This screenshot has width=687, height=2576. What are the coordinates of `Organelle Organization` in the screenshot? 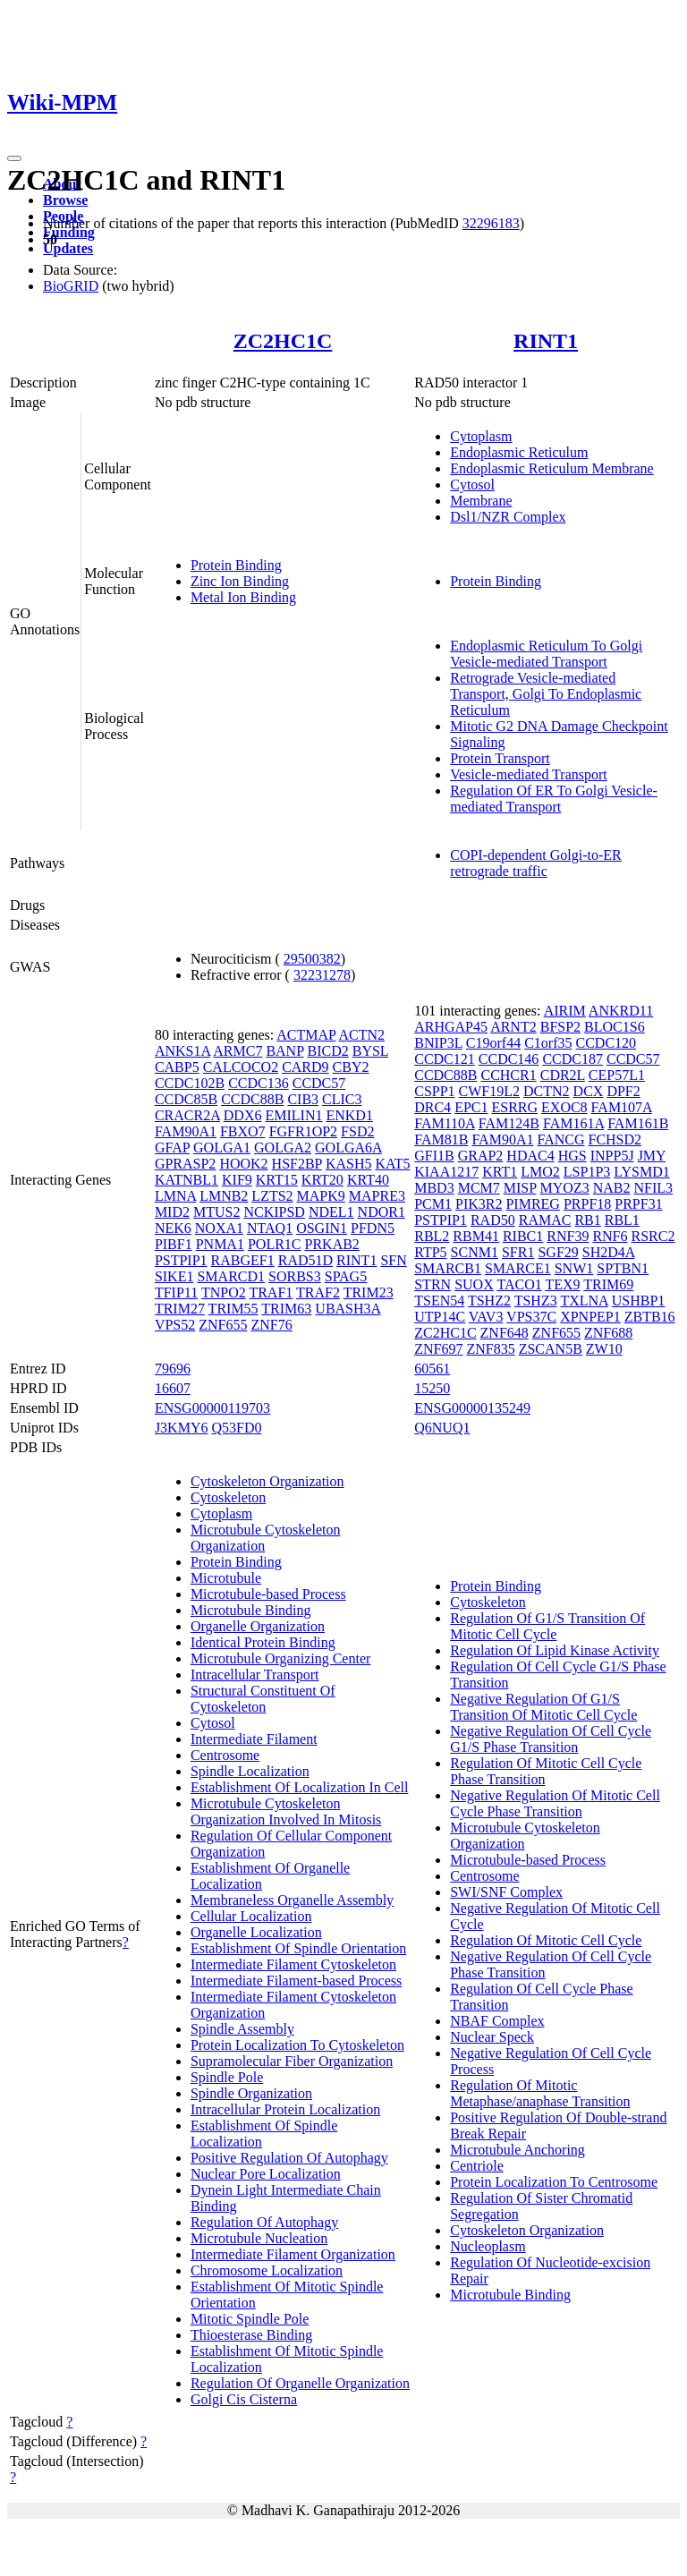 It's located at (258, 1626).